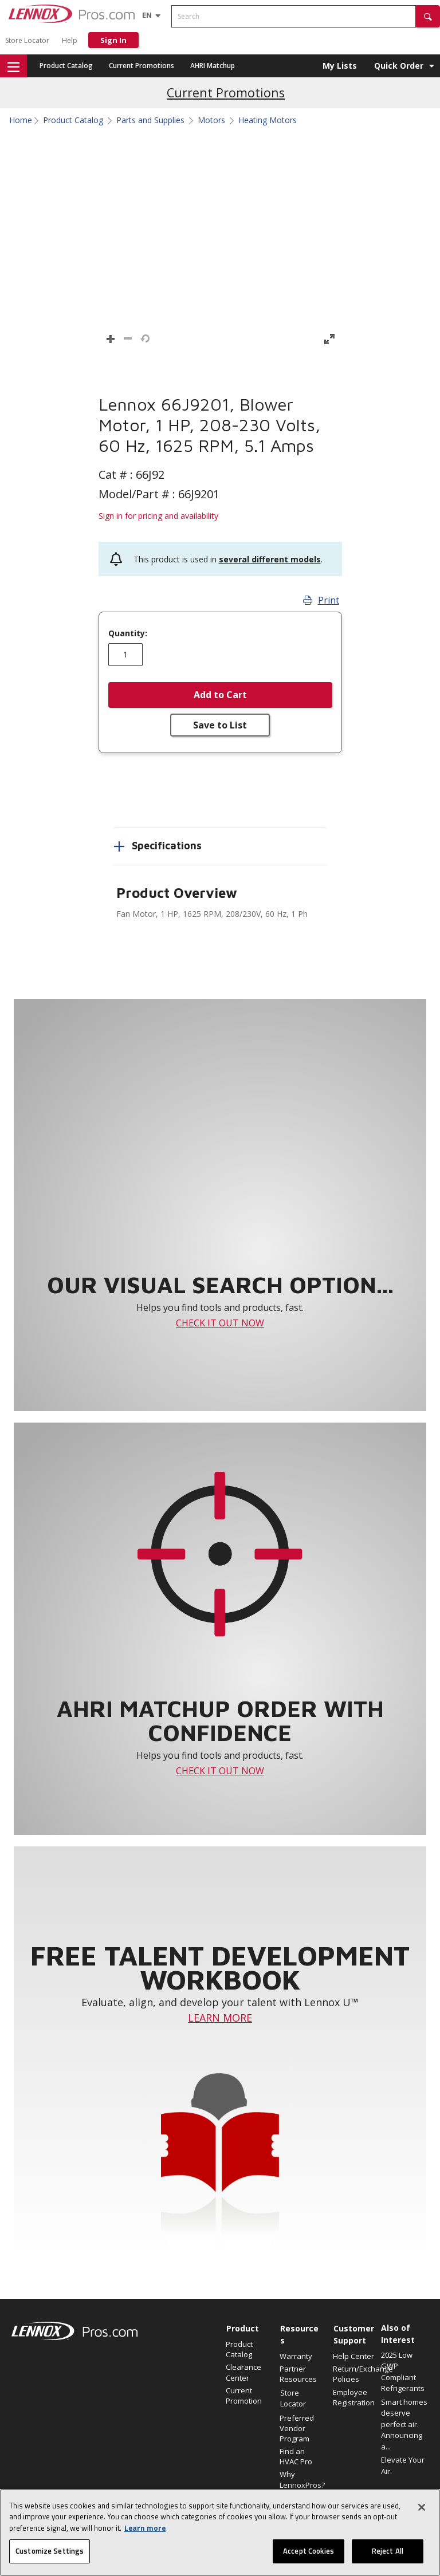 This screenshot has width=440, height=2576. I want to click on Learn more [More information about your privacy, opens in a new tab], so click(145, 2528).